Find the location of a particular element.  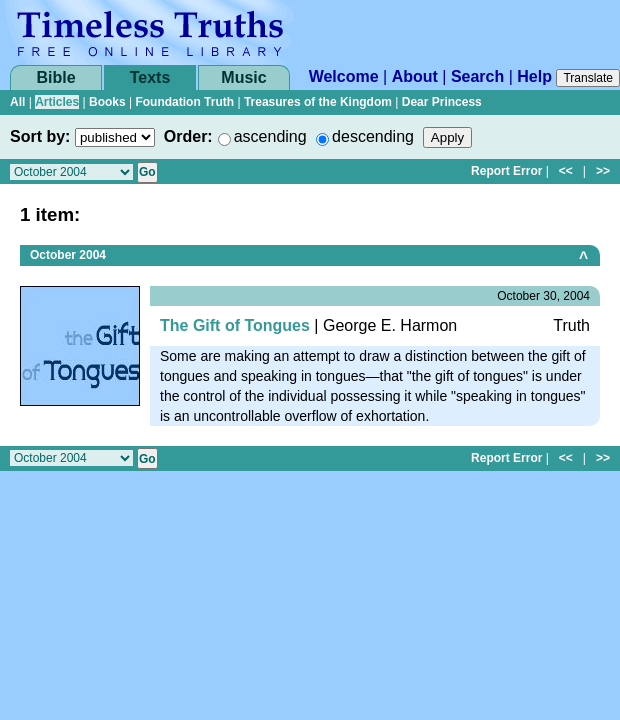

Sort by: is located at coordinates (40, 136).